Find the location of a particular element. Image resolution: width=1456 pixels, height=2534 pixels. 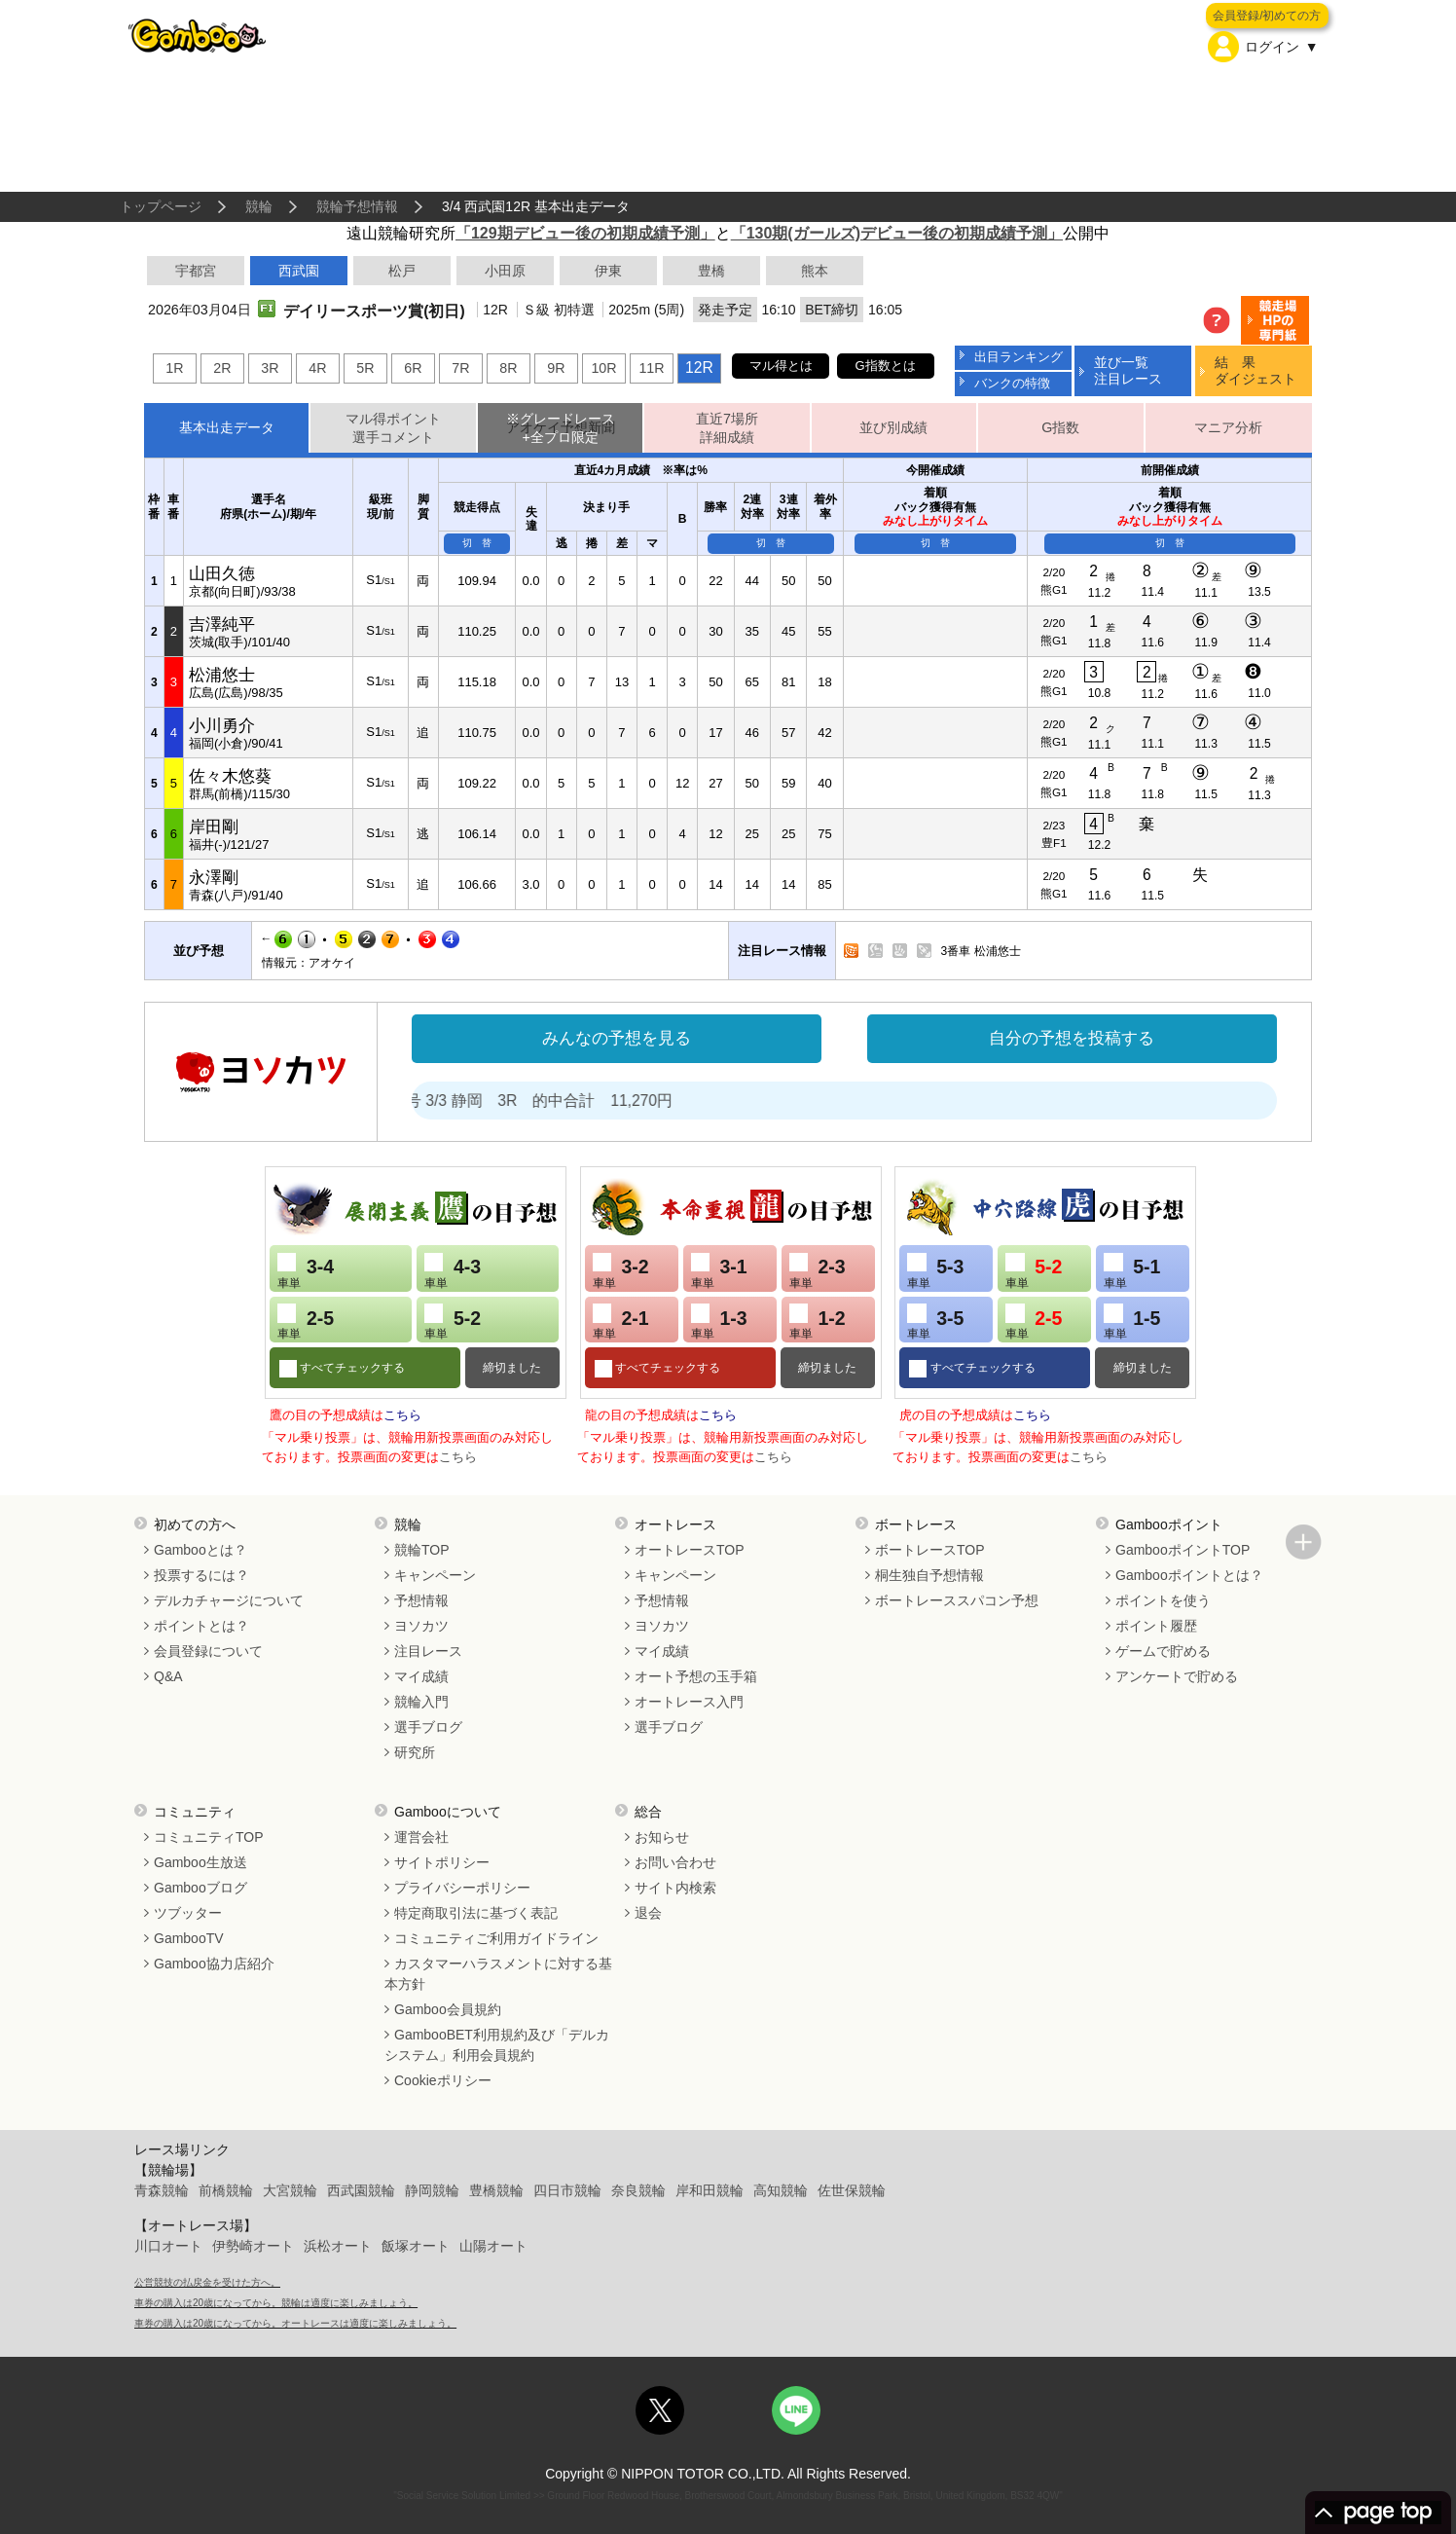

会員登録について is located at coordinates (208, 1651).